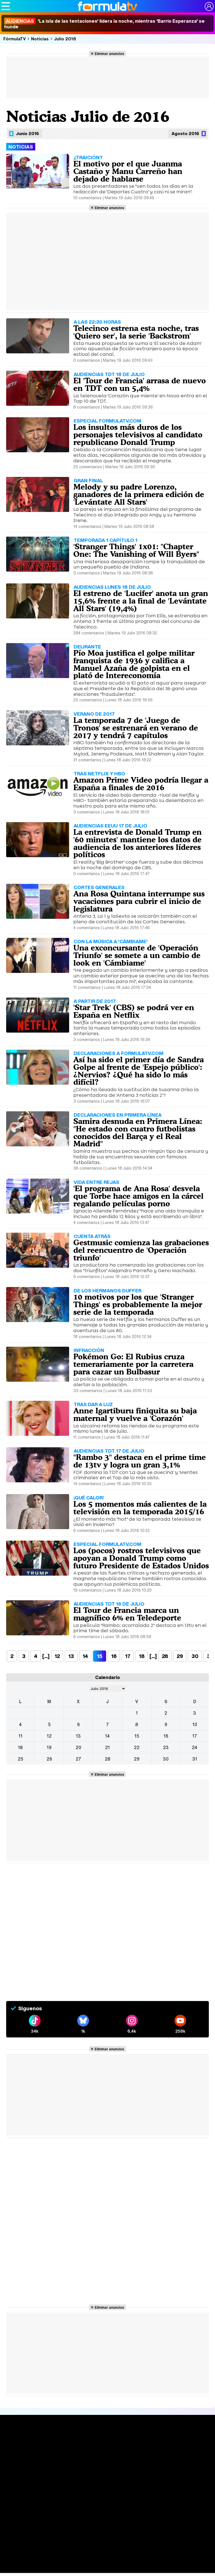 The width and height of the screenshot is (215, 2576). Describe the element at coordinates (85, 1656) in the screenshot. I see `14` at that location.